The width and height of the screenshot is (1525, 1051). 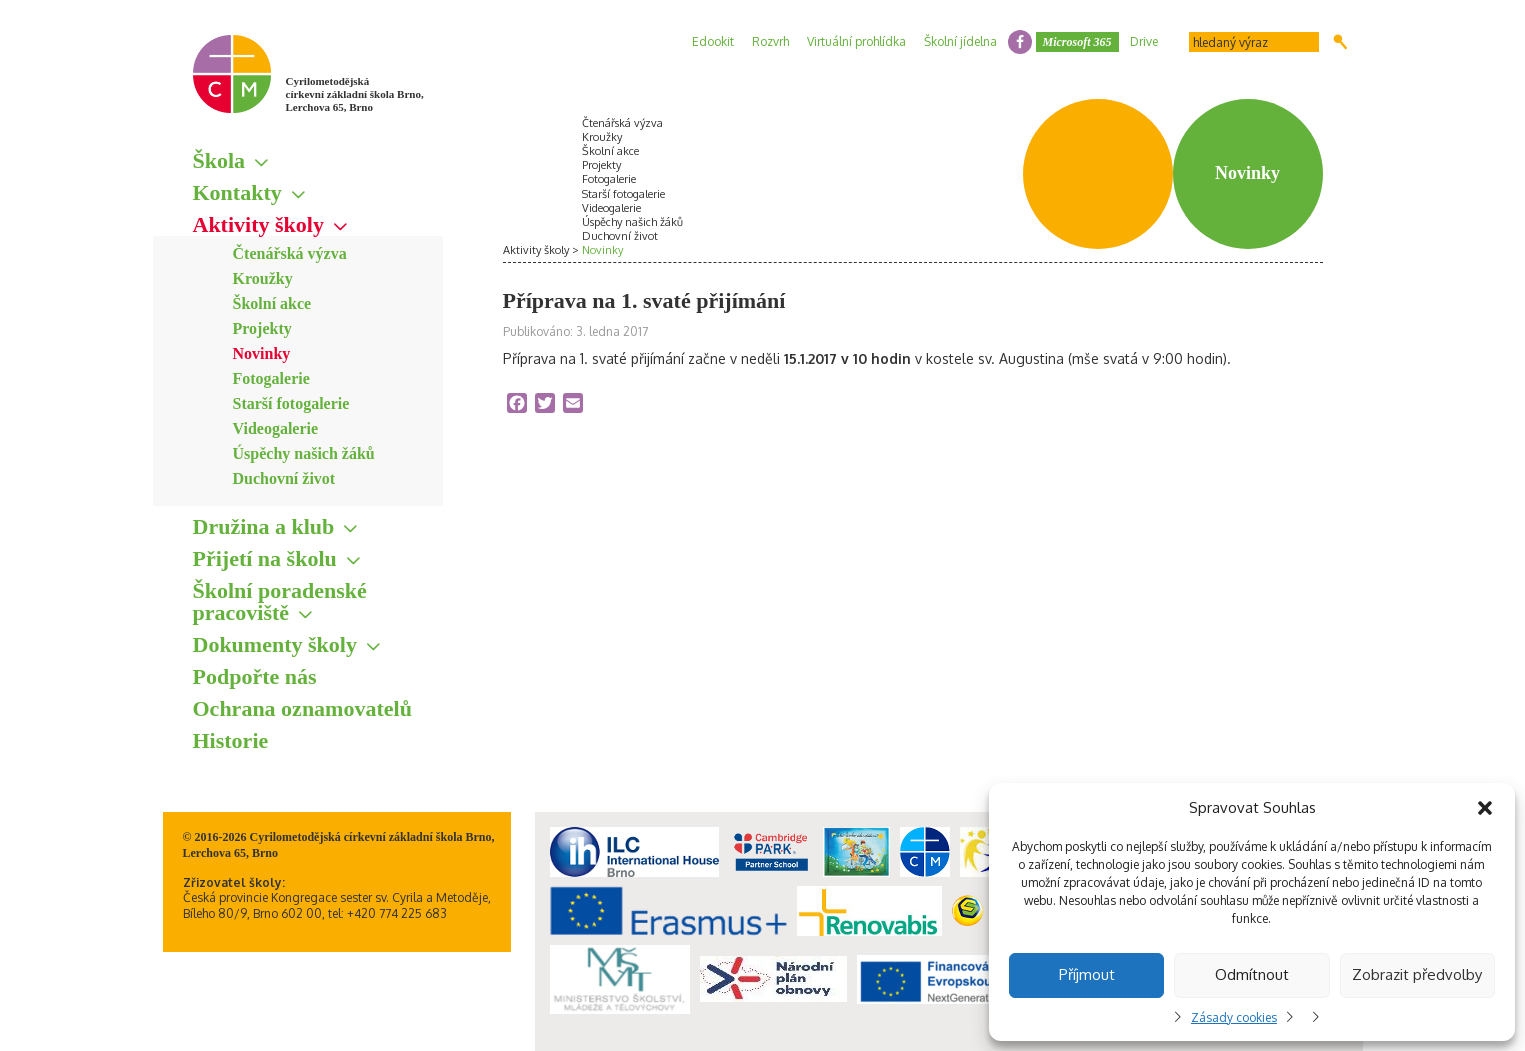 What do you see at coordinates (856, 41) in the screenshot?
I see `Virtuální prohlídka` at bounding box center [856, 41].